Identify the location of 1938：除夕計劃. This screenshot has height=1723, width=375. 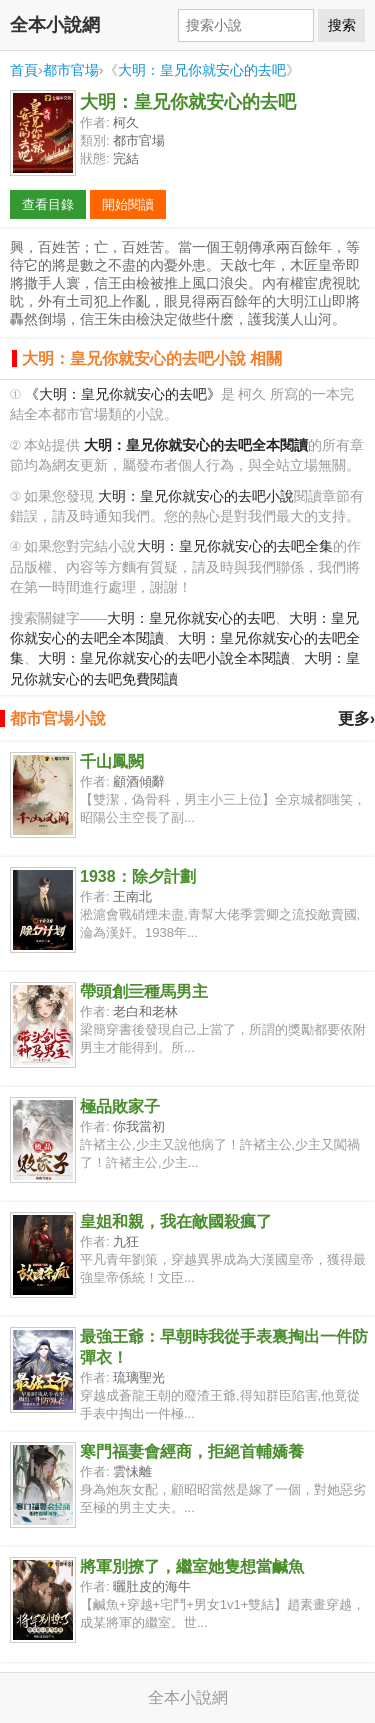
(138, 876).